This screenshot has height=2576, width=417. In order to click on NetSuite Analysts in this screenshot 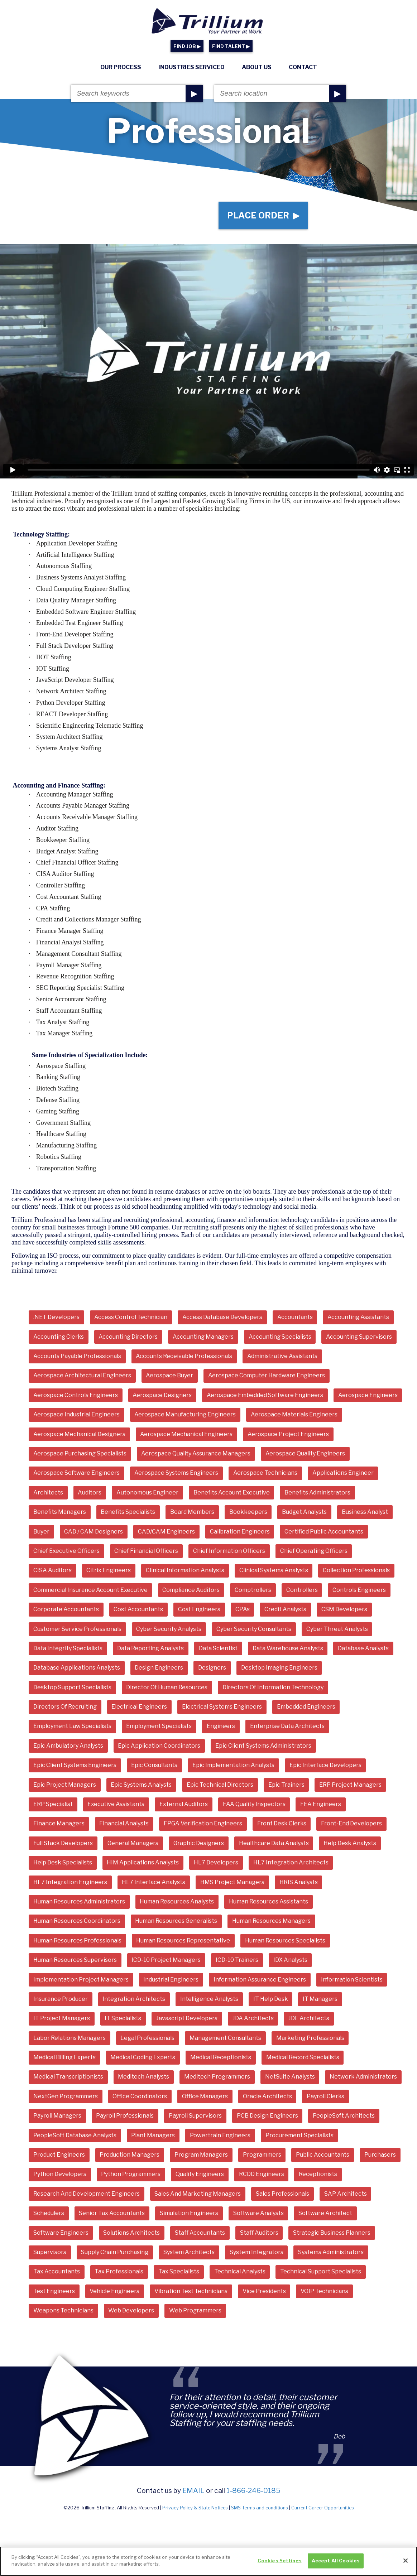, I will do `click(290, 2076)`.